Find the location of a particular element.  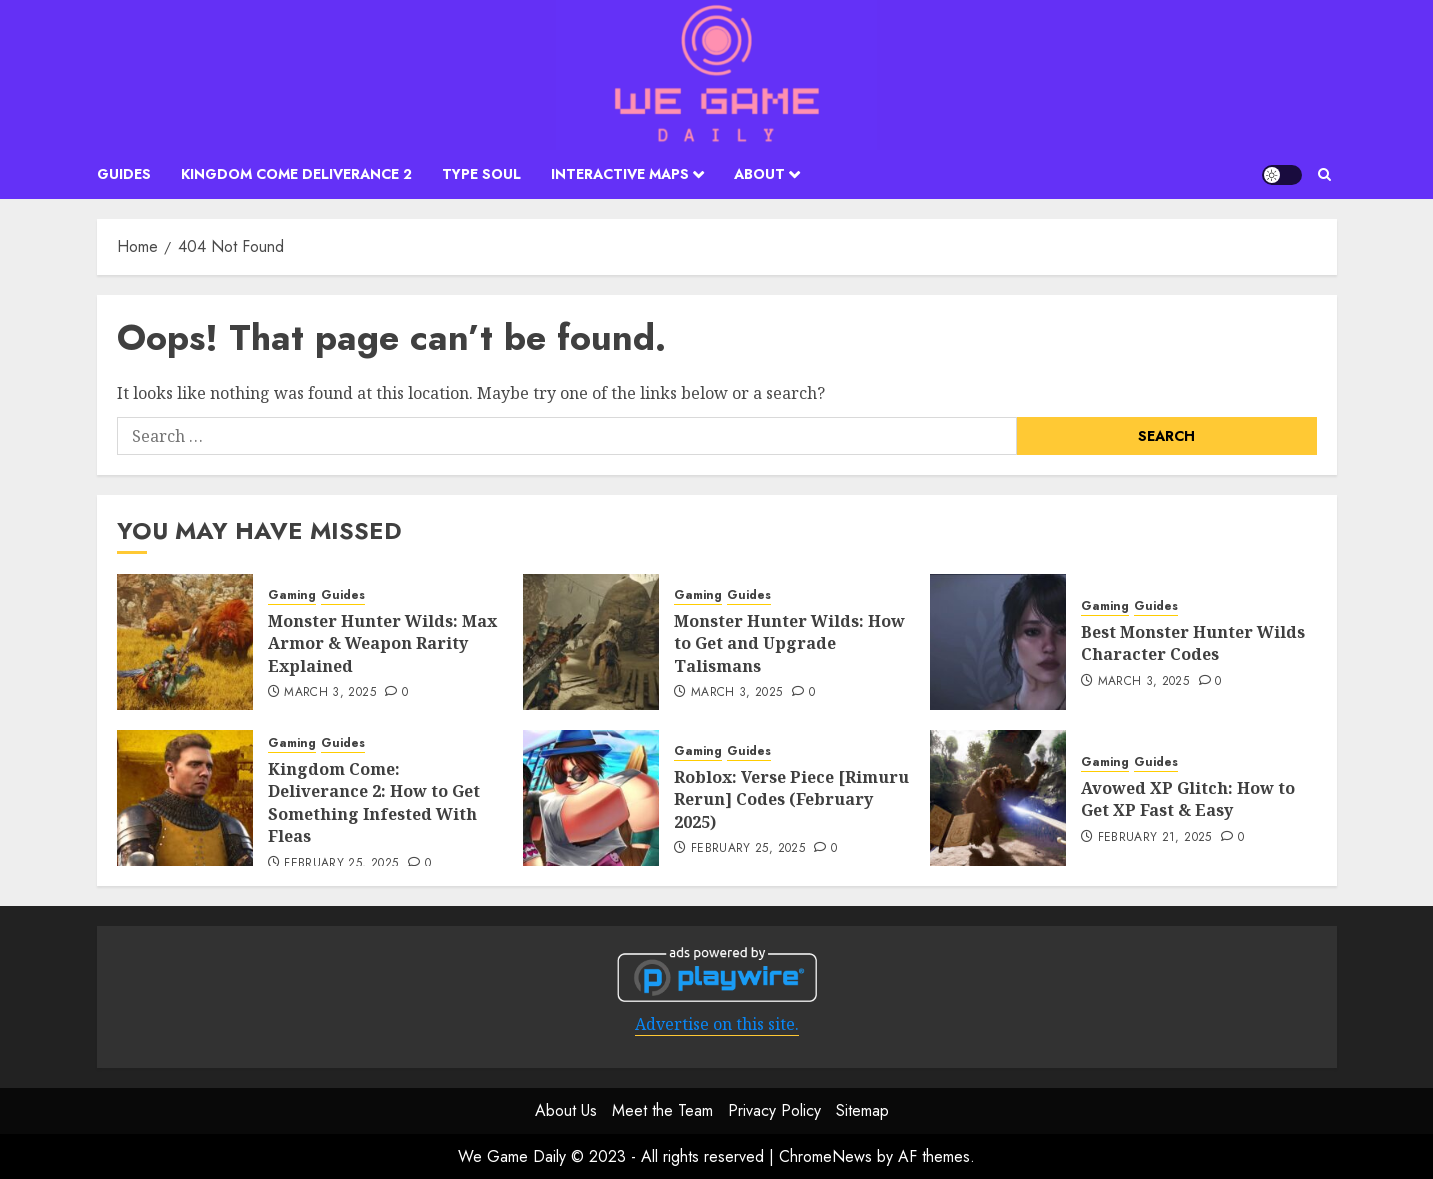

Kingdom Come Deliverance 2 is located at coordinates (296, 174).